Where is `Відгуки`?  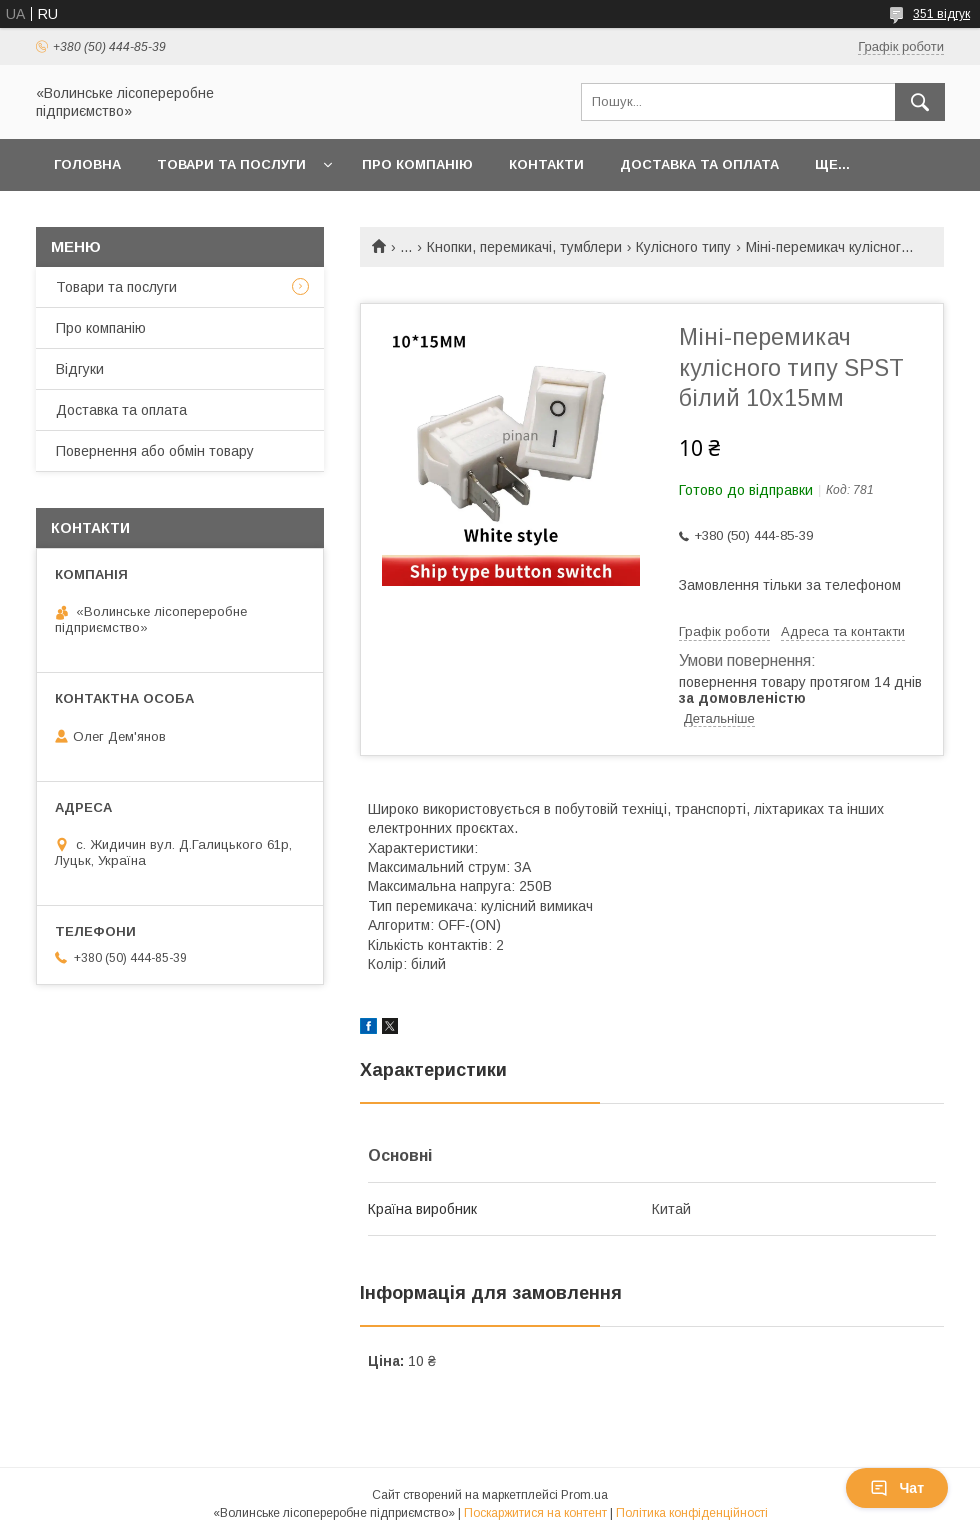
Відгуки is located at coordinates (80, 369).